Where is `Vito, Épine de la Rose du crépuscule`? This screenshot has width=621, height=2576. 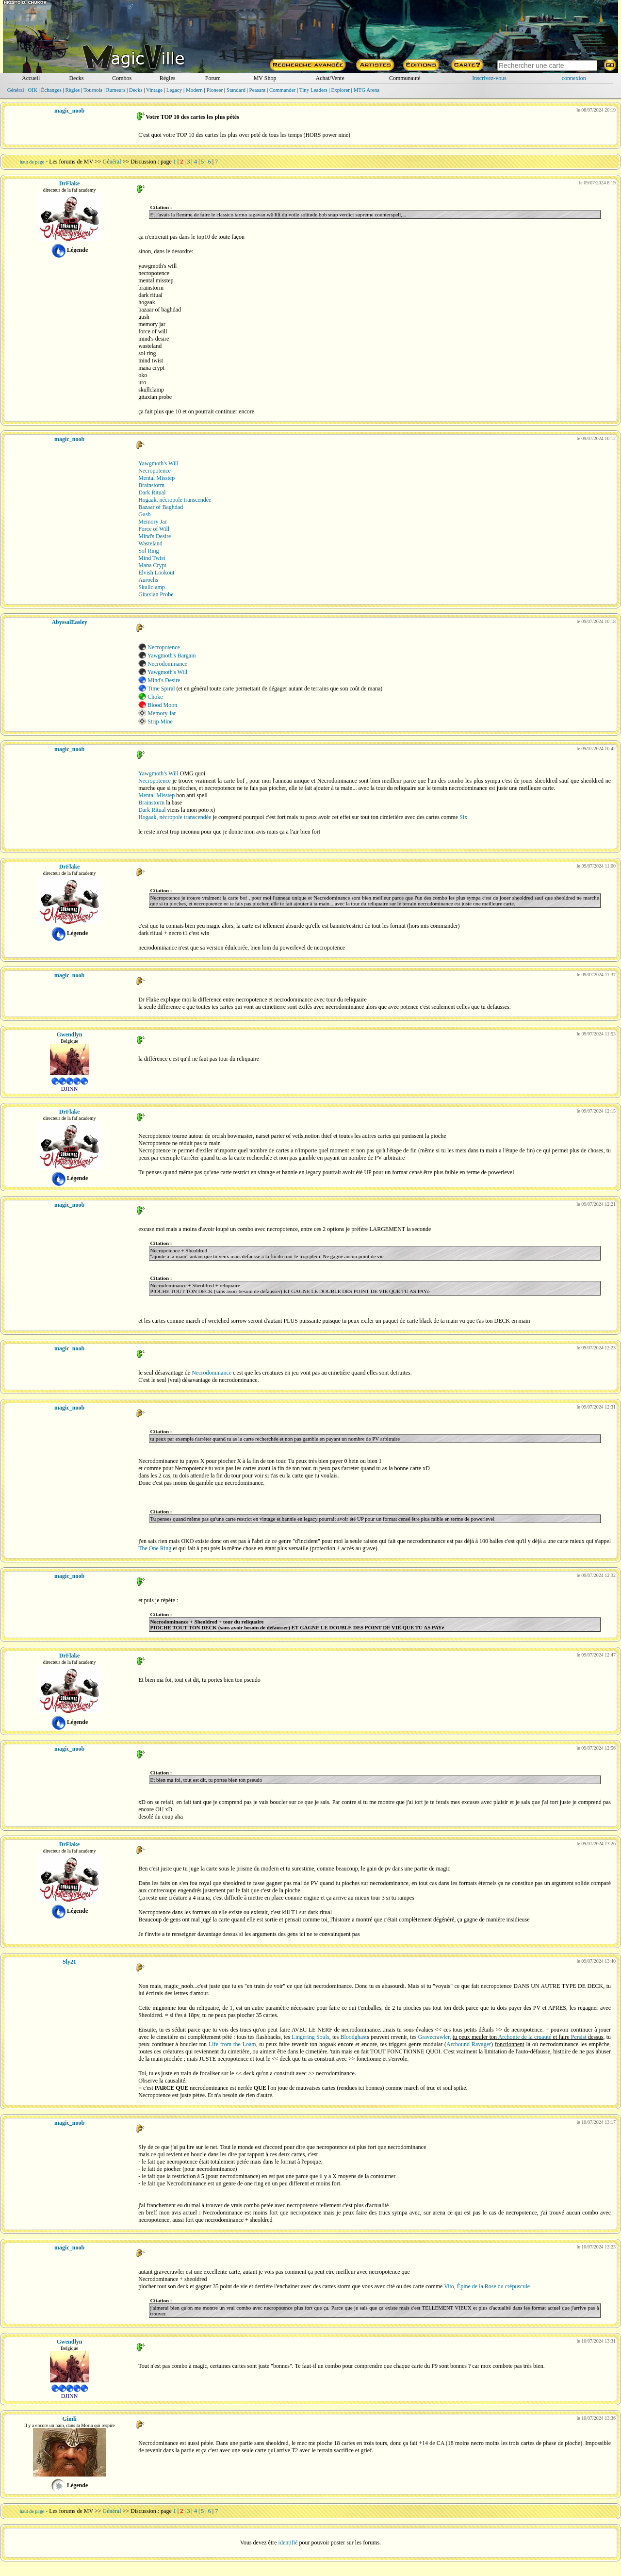 Vito, Épine de la Rose du crépuscule is located at coordinates (487, 2286).